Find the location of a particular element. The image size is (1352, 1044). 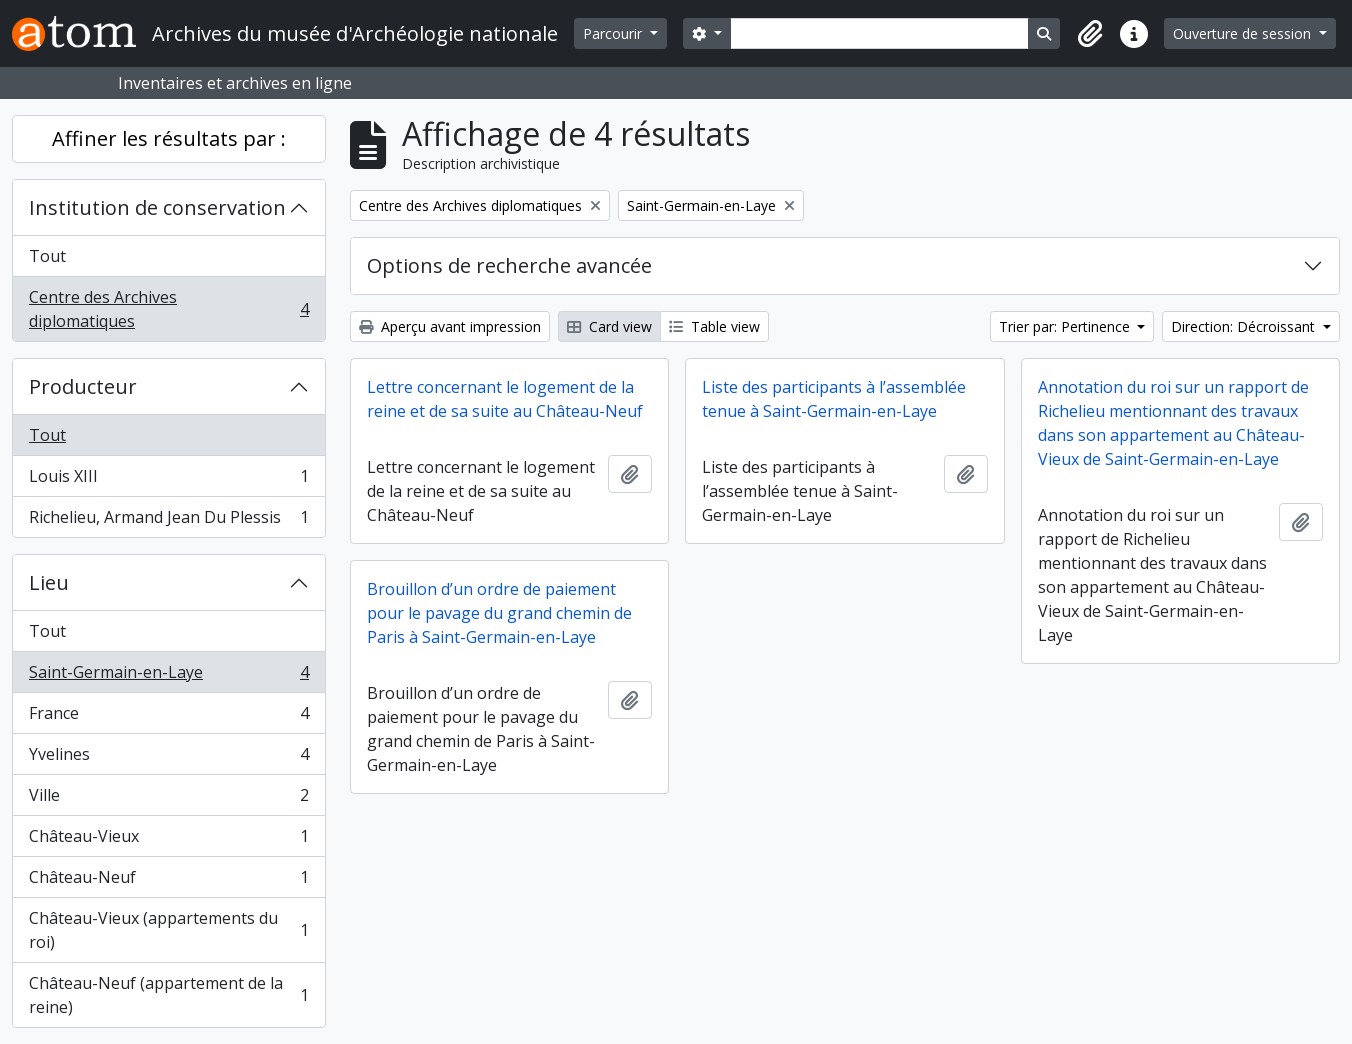

Louis XIII is located at coordinates (168, 480).